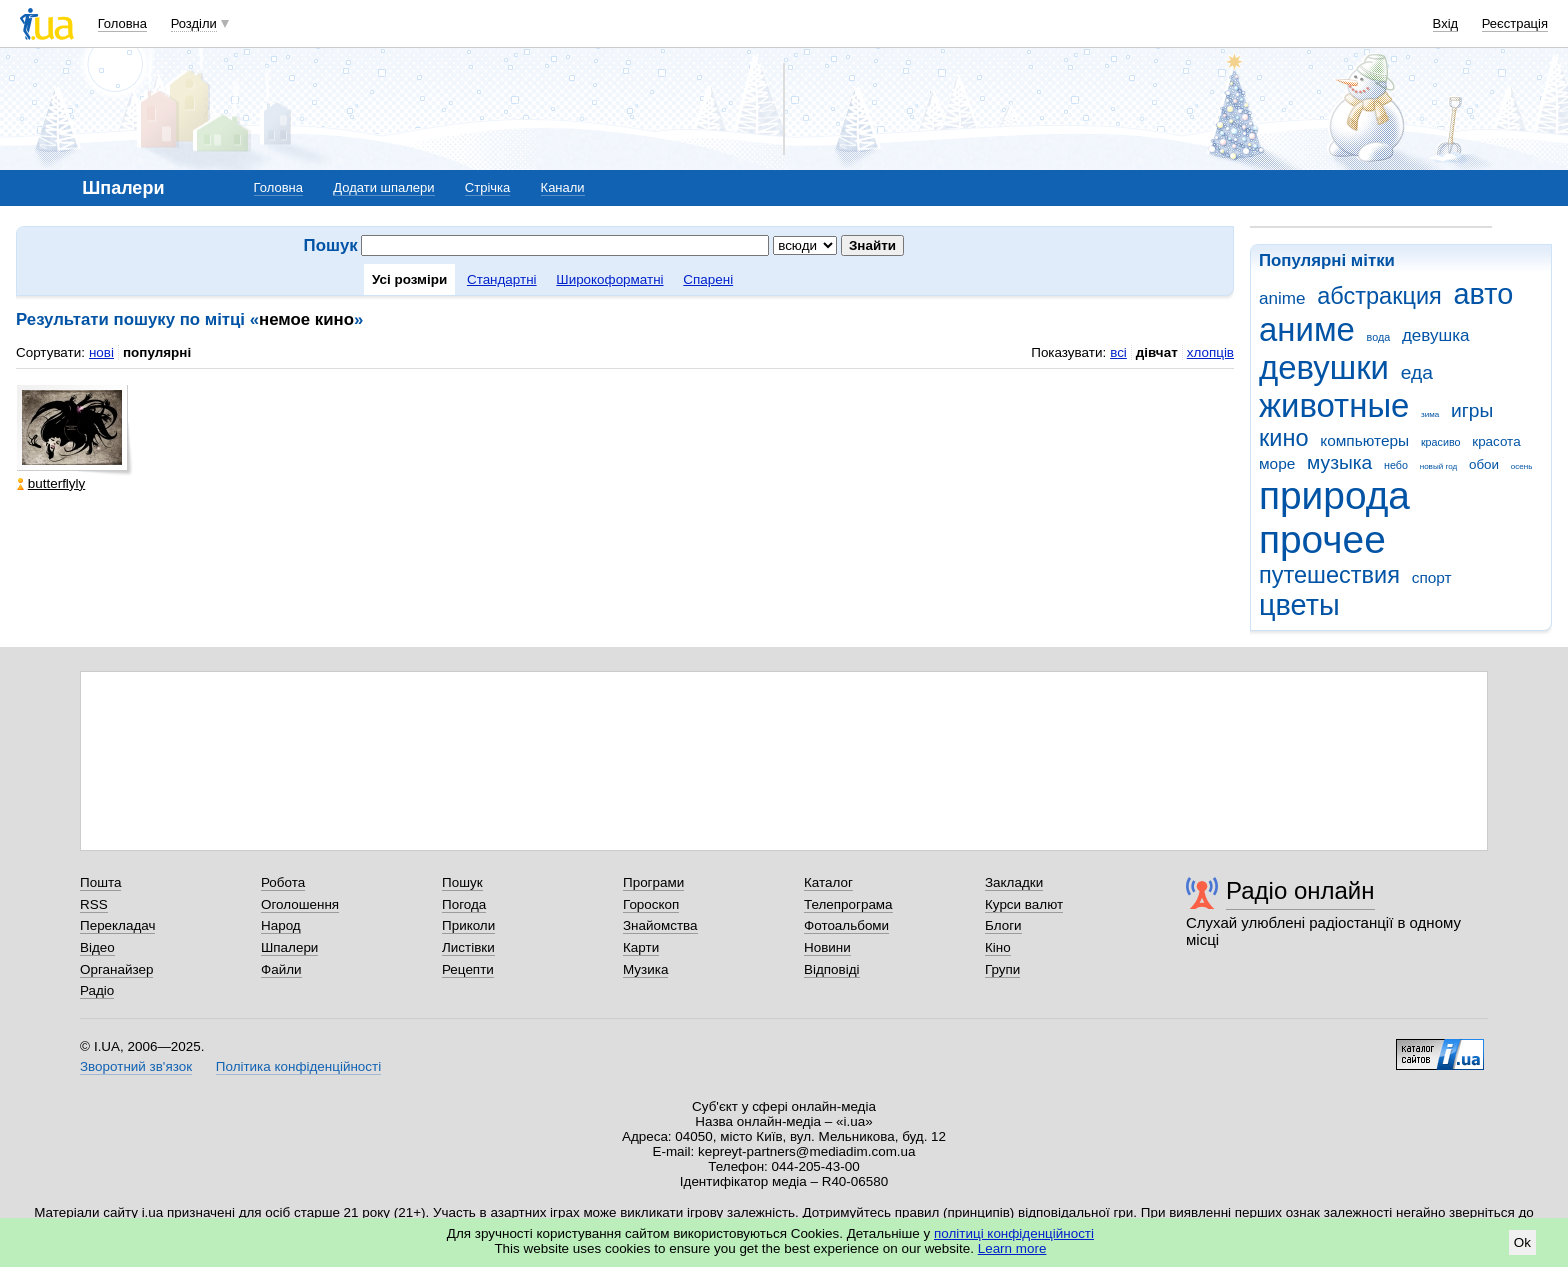 The width and height of the screenshot is (1568, 1267). I want to click on обои, so click(1484, 464).